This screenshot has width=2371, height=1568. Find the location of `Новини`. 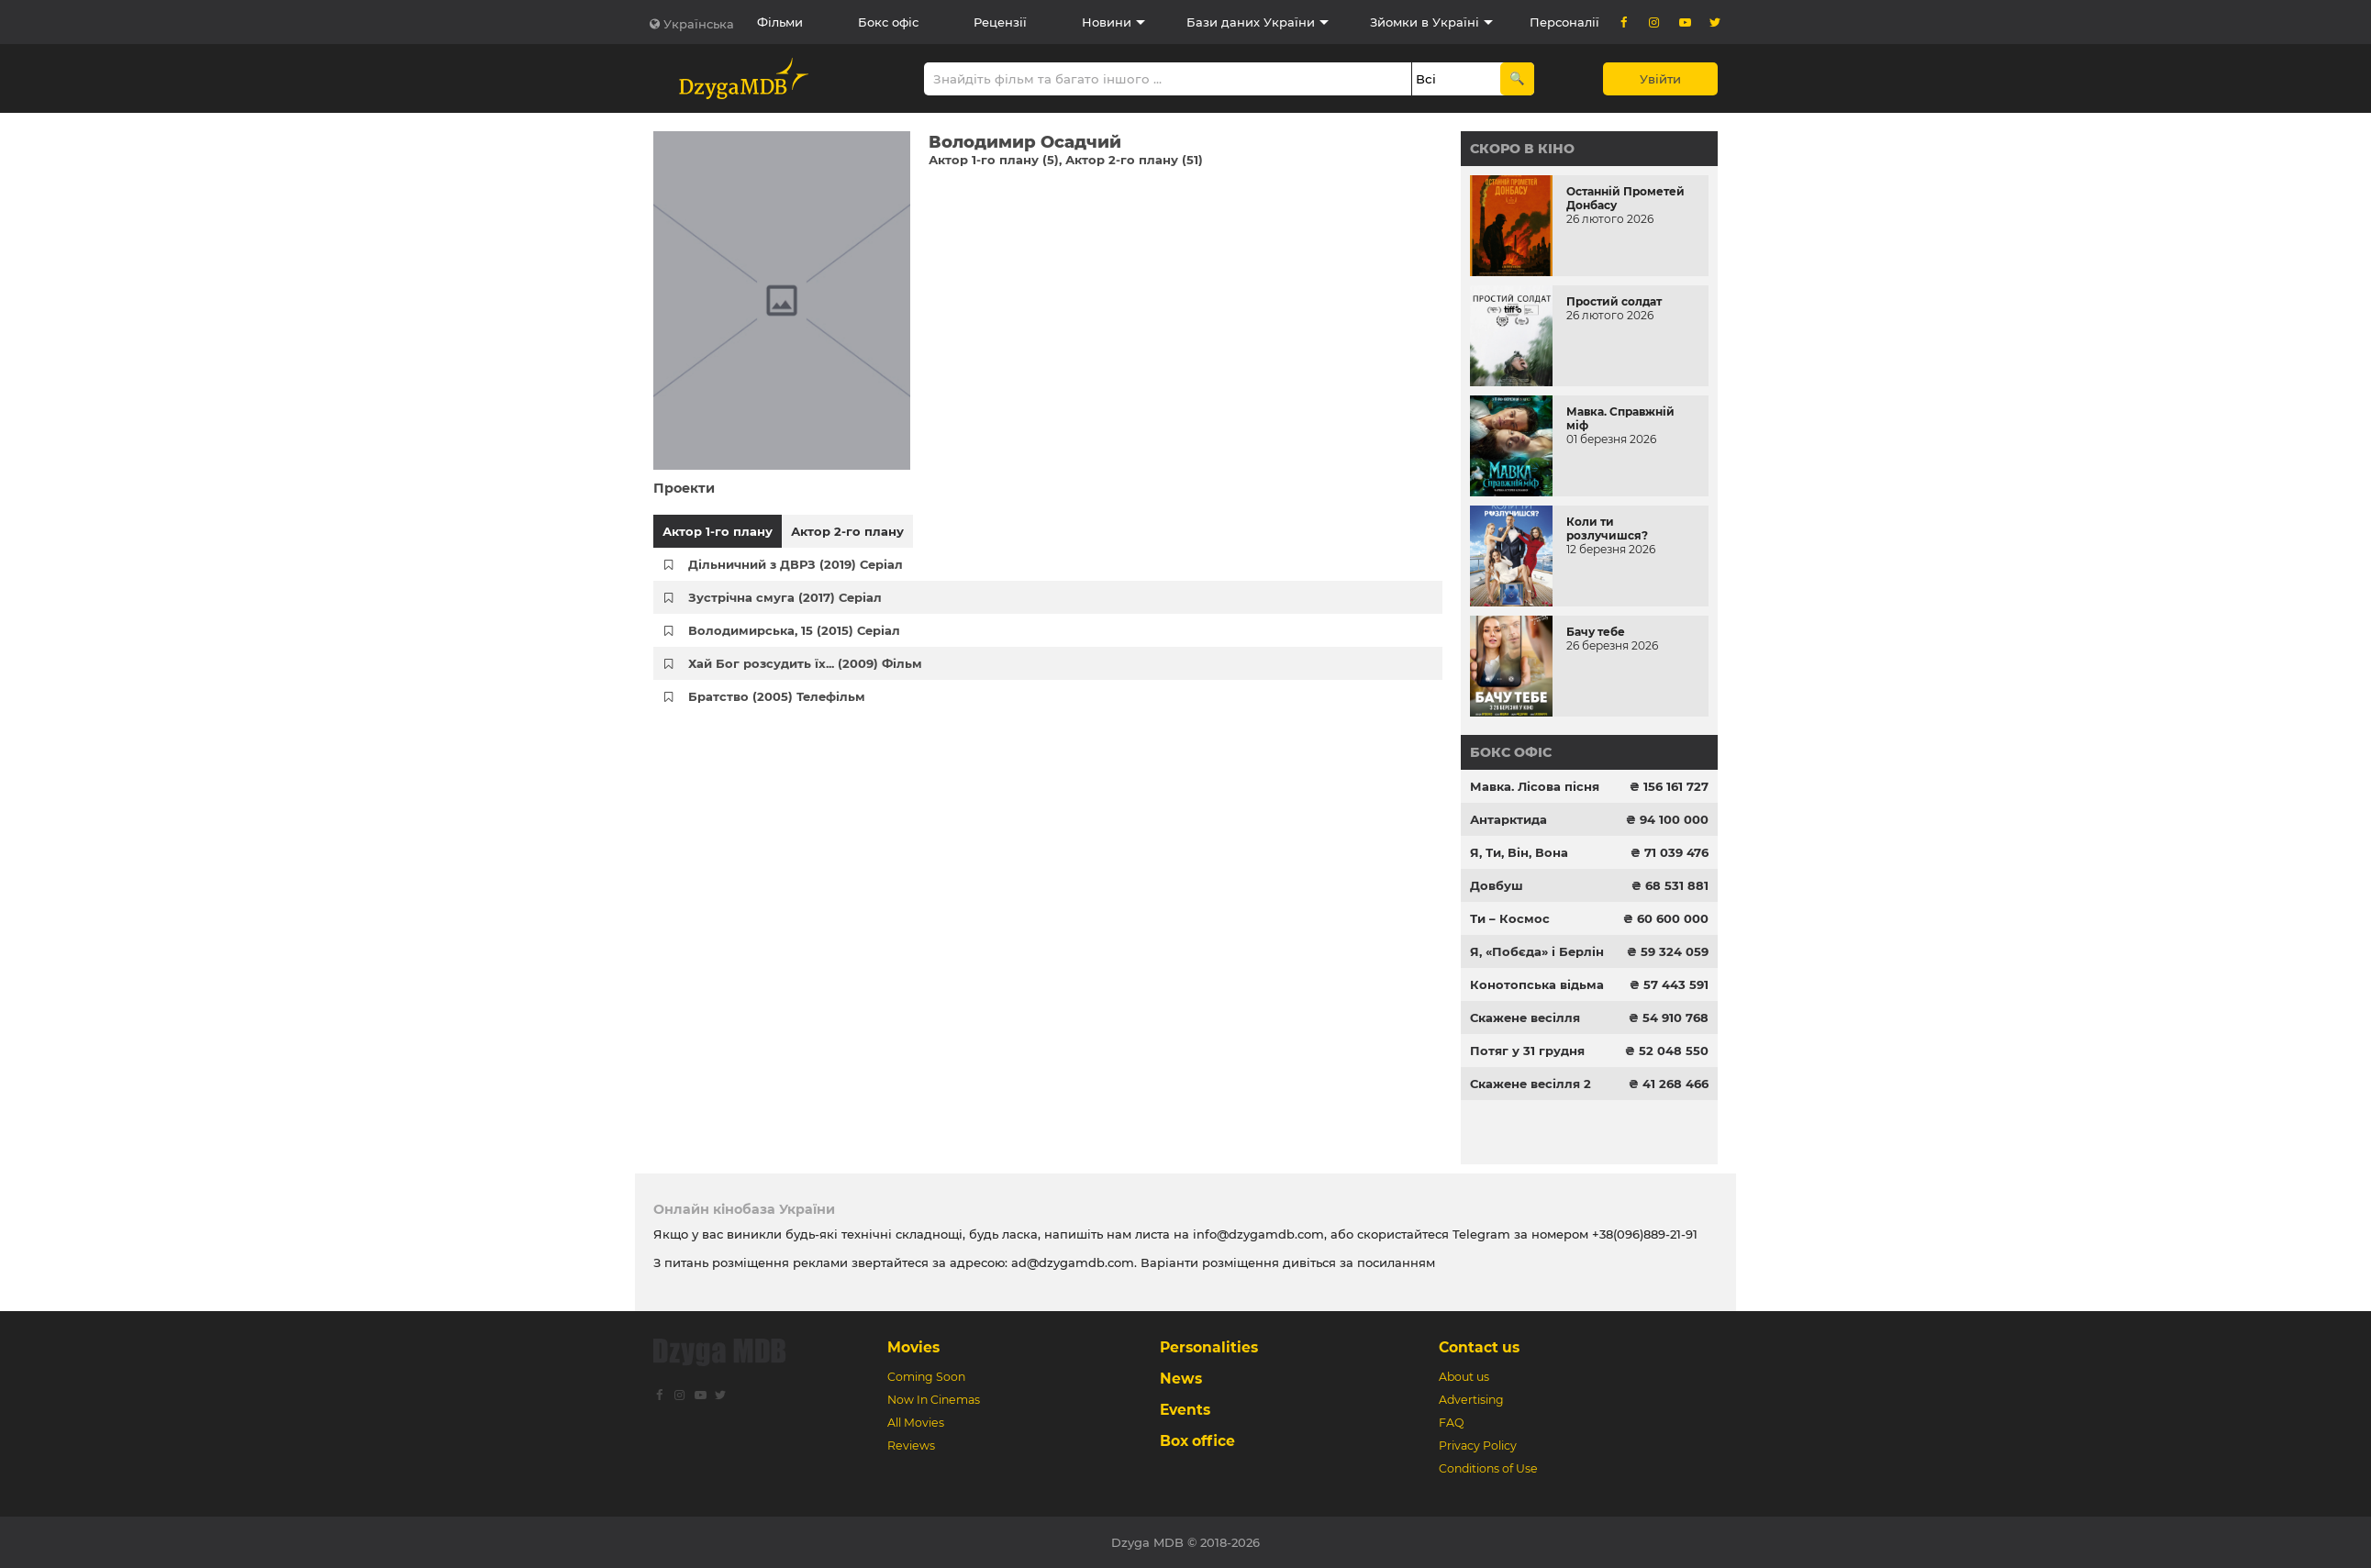

Новини is located at coordinates (1106, 22).